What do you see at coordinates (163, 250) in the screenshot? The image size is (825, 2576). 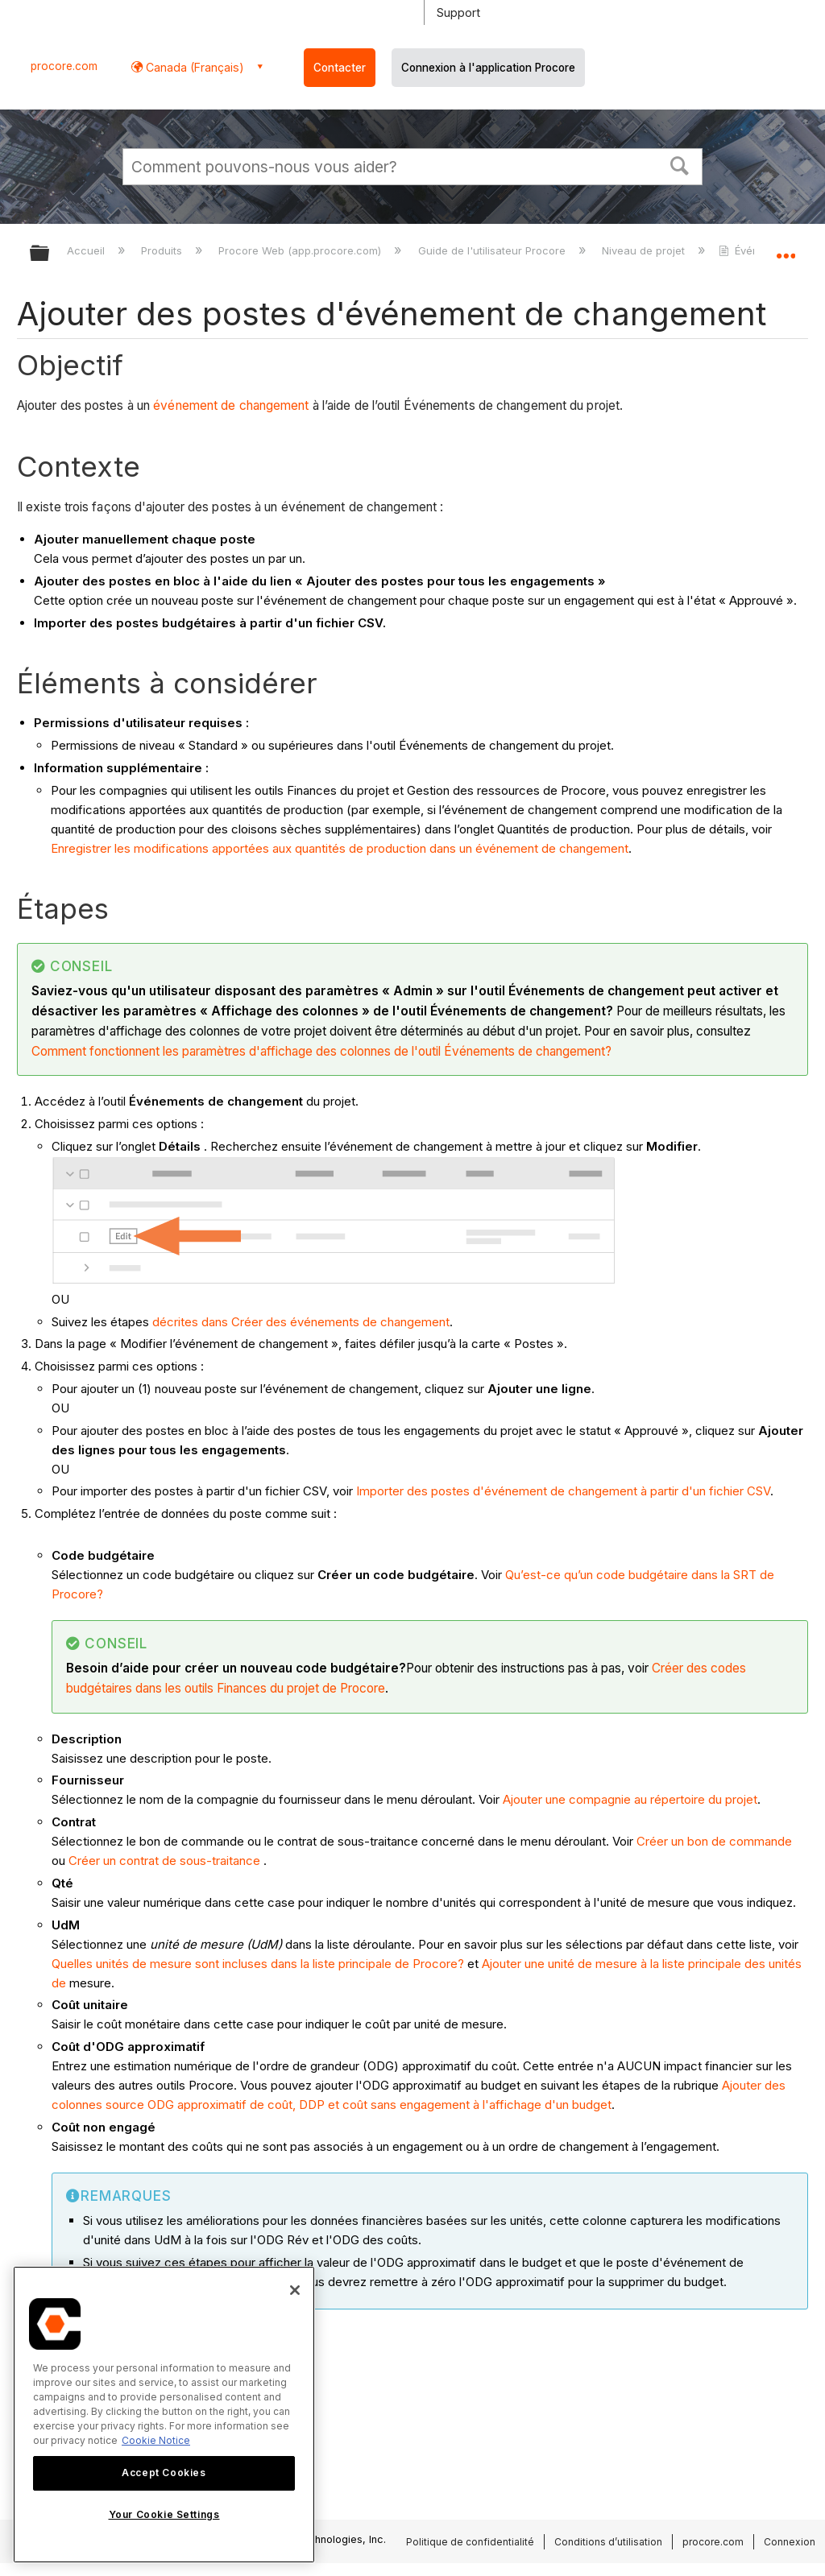 I see `Produits` at bounding box center [163, 250].